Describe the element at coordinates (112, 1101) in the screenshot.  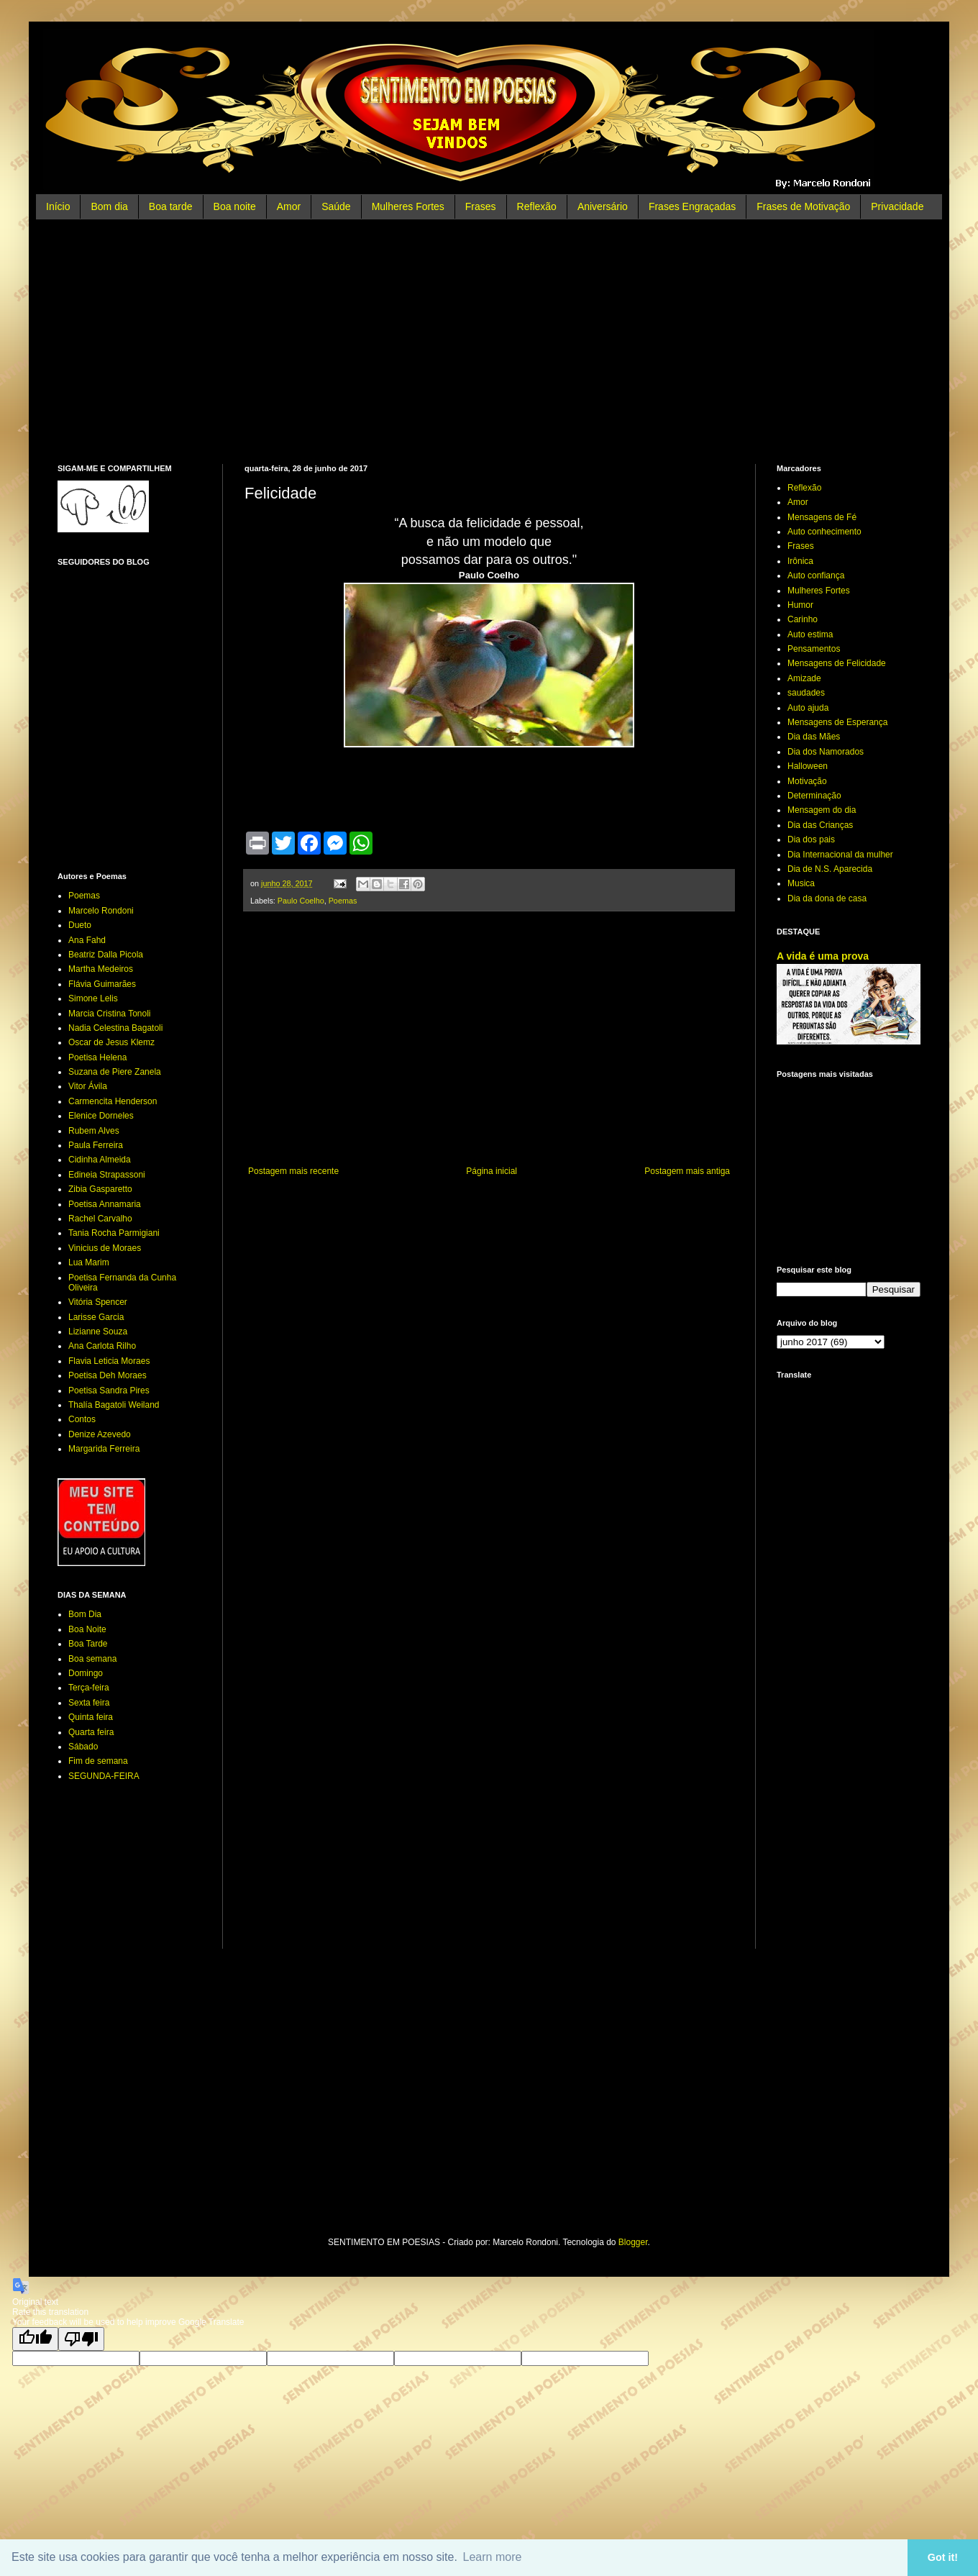
I see `Carmencita Henderson` at that location.